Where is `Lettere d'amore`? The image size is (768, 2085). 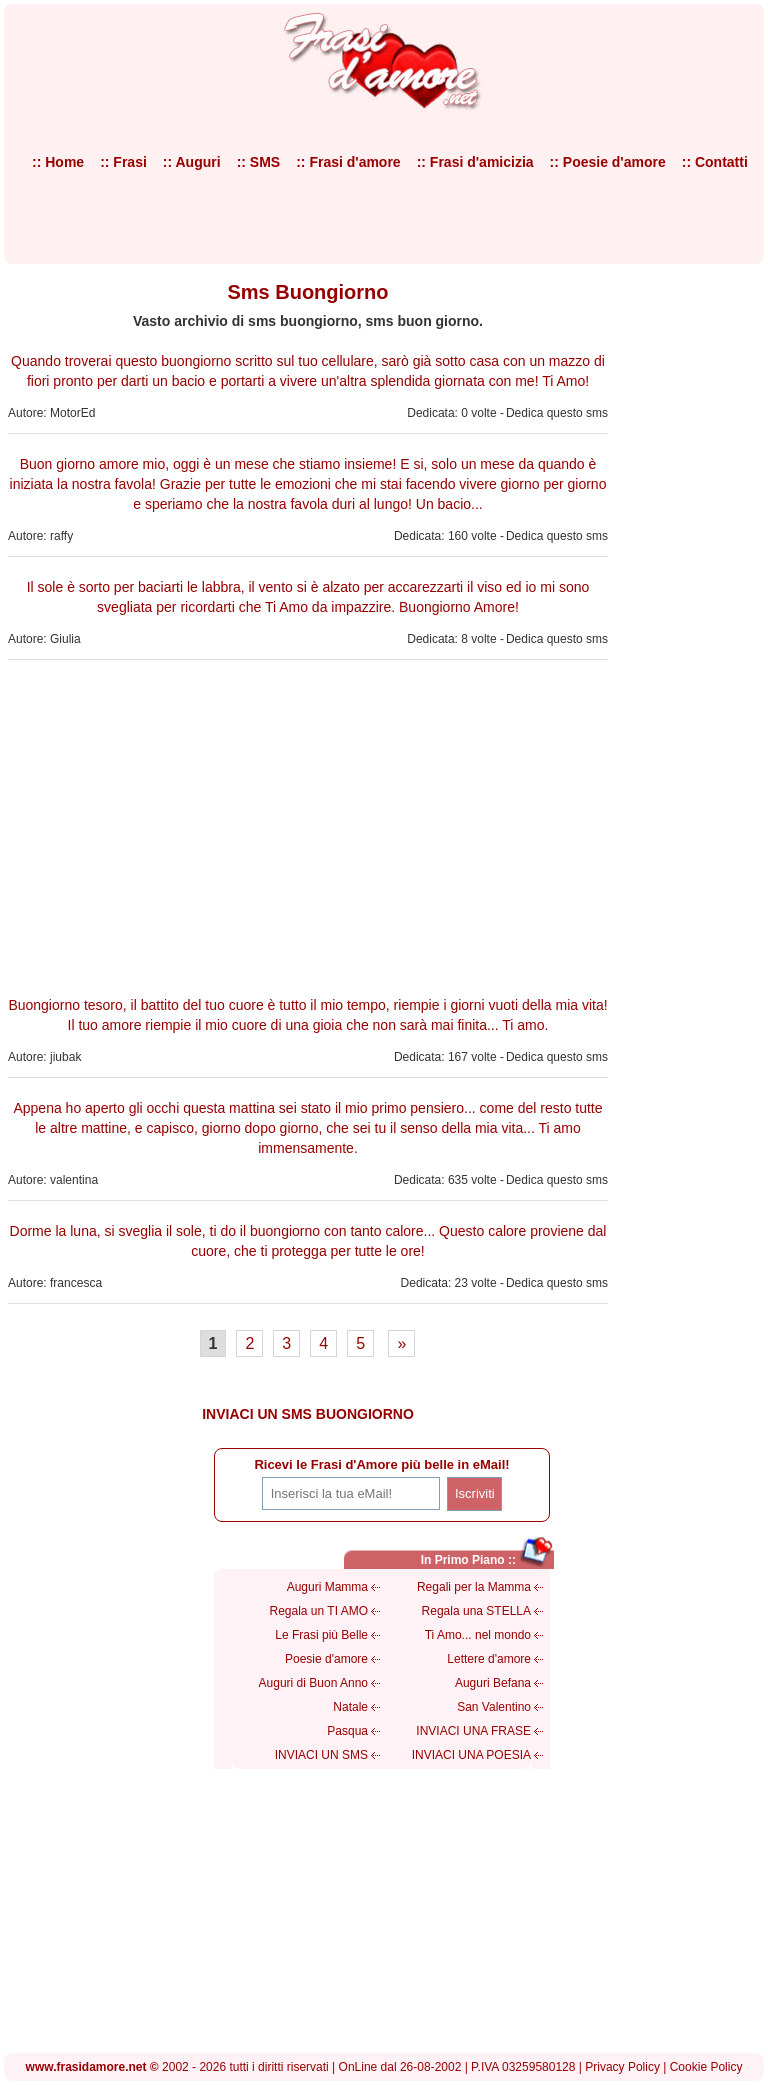
Lettere d'amore is located at coordinates (489, 1659).